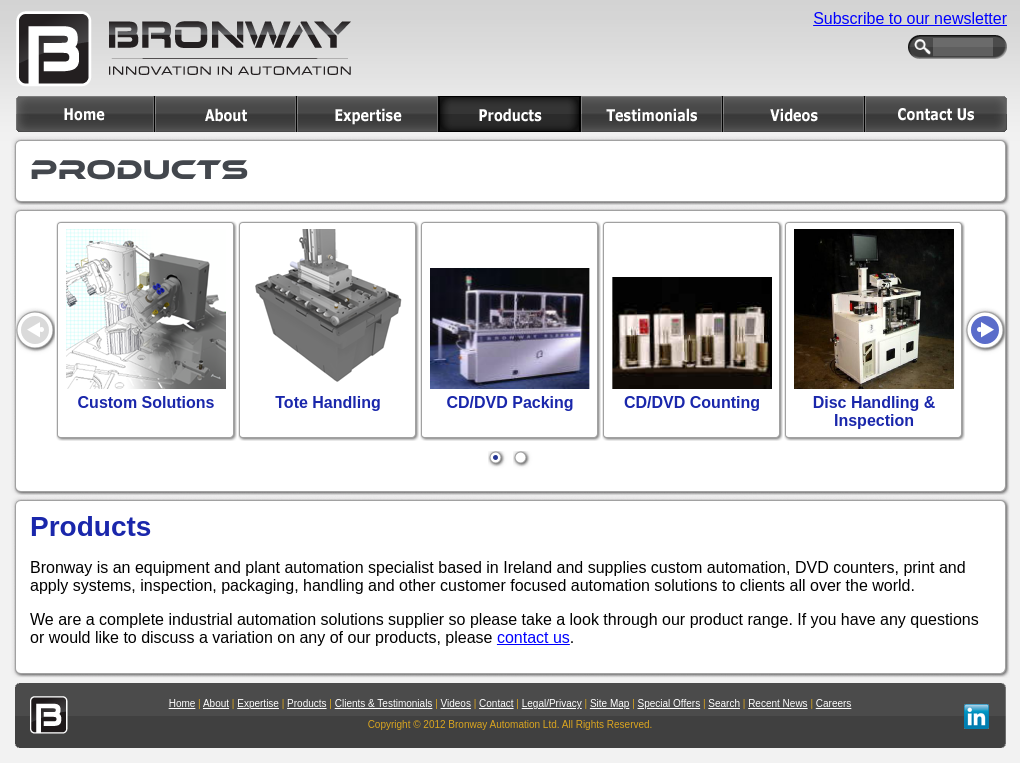 This screenshot has height=763, width=1020. Describe the element at coordinates (609, 703) in the screenshot. I see `Site Map` at that location.